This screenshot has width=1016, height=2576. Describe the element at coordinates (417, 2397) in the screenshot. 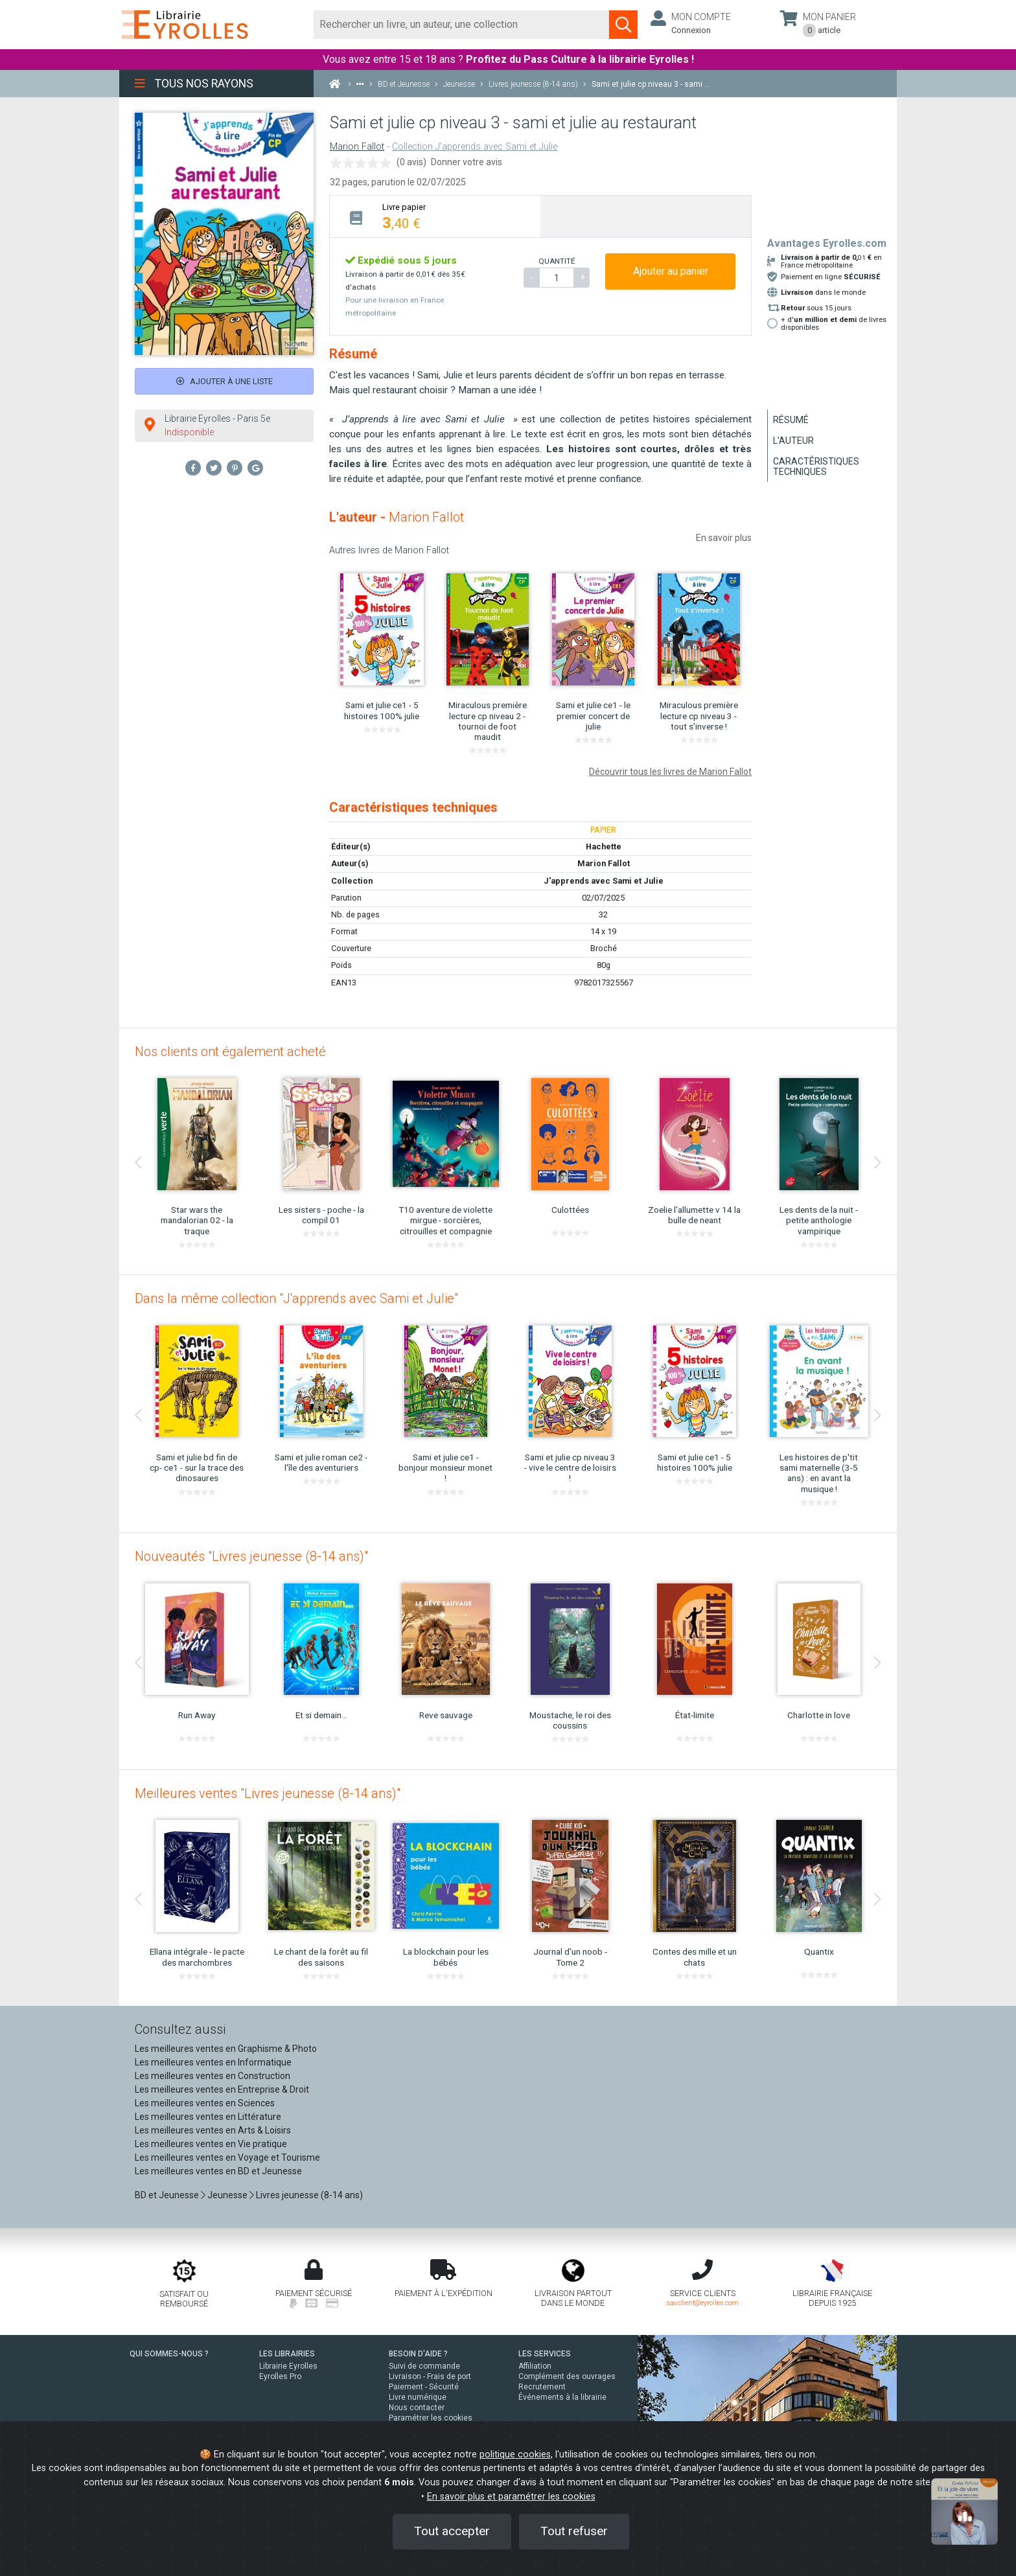

I see `Livre numérique` at that location.